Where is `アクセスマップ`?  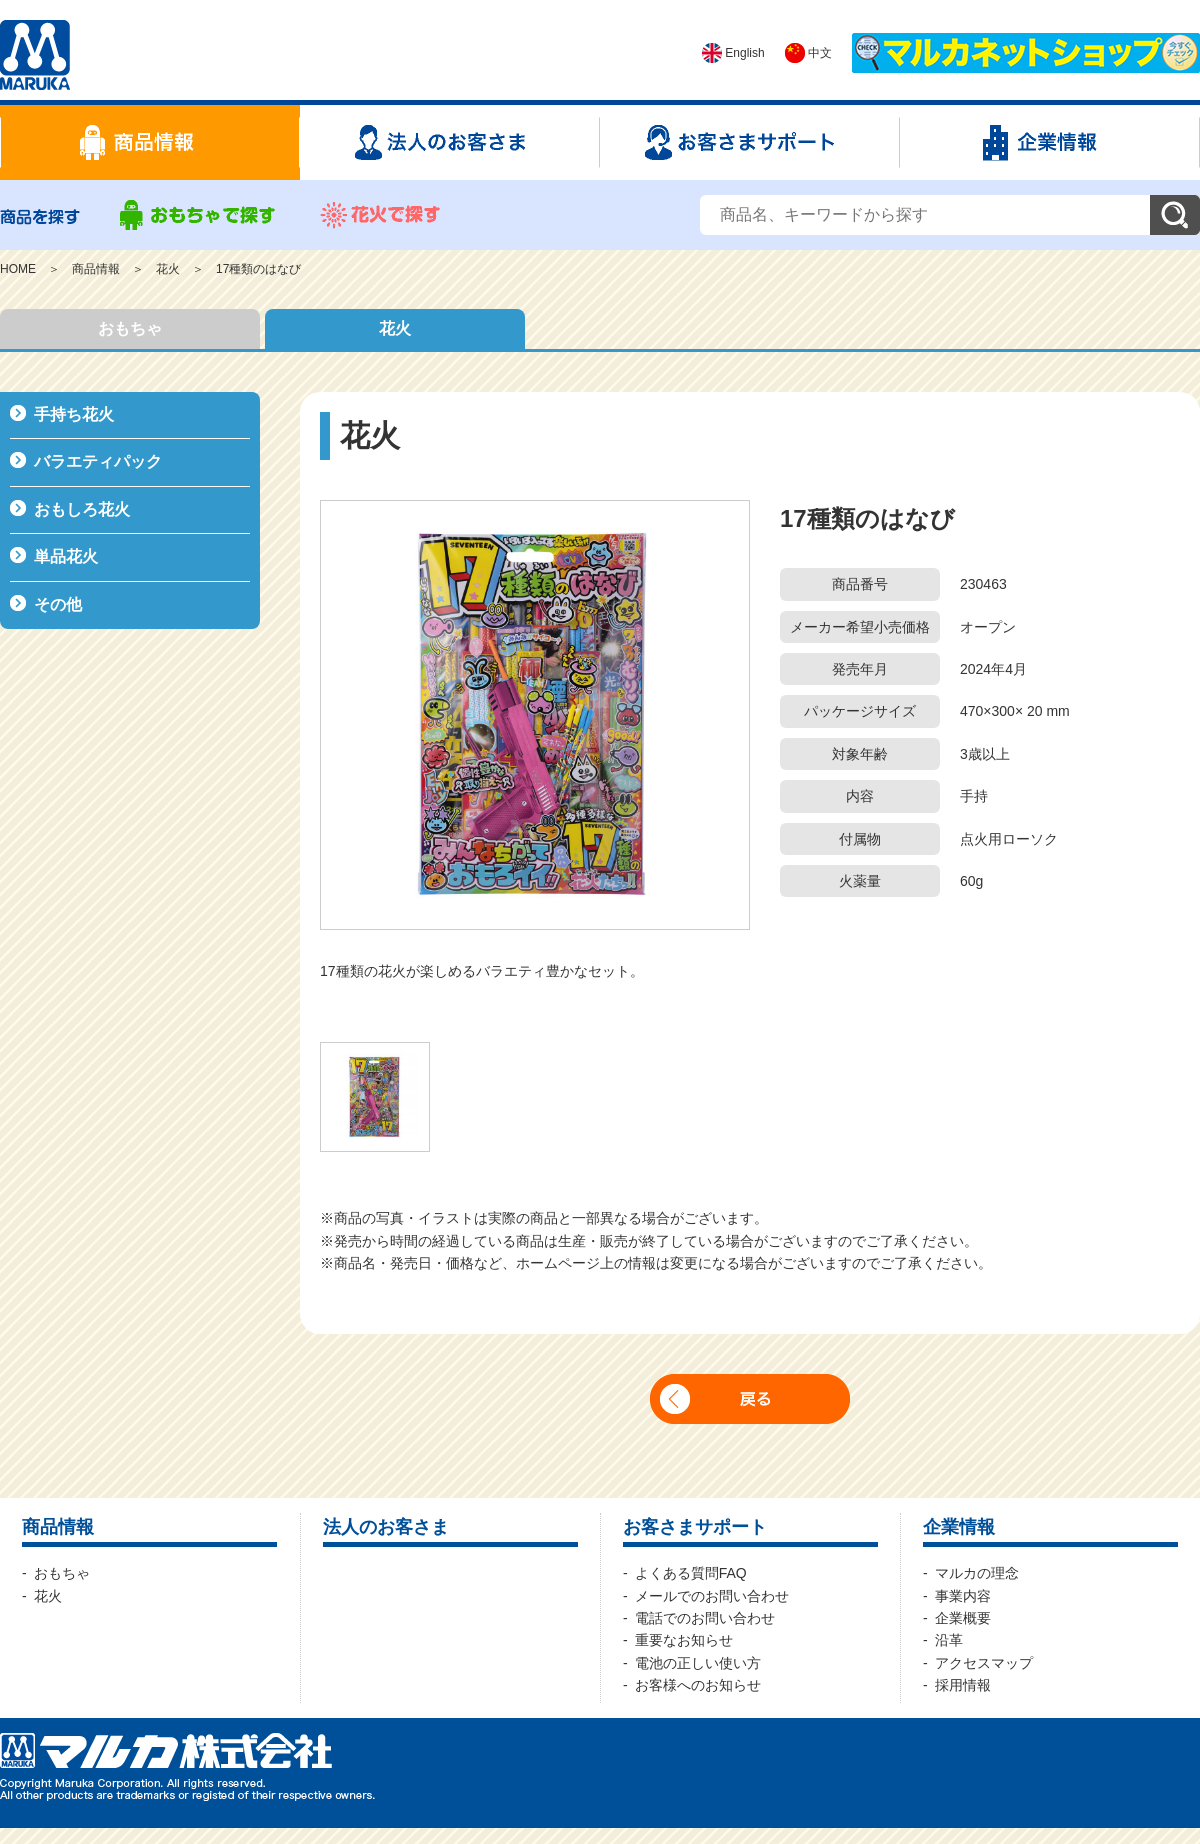 アクセスマップ is located at coordinates (984, 1663).